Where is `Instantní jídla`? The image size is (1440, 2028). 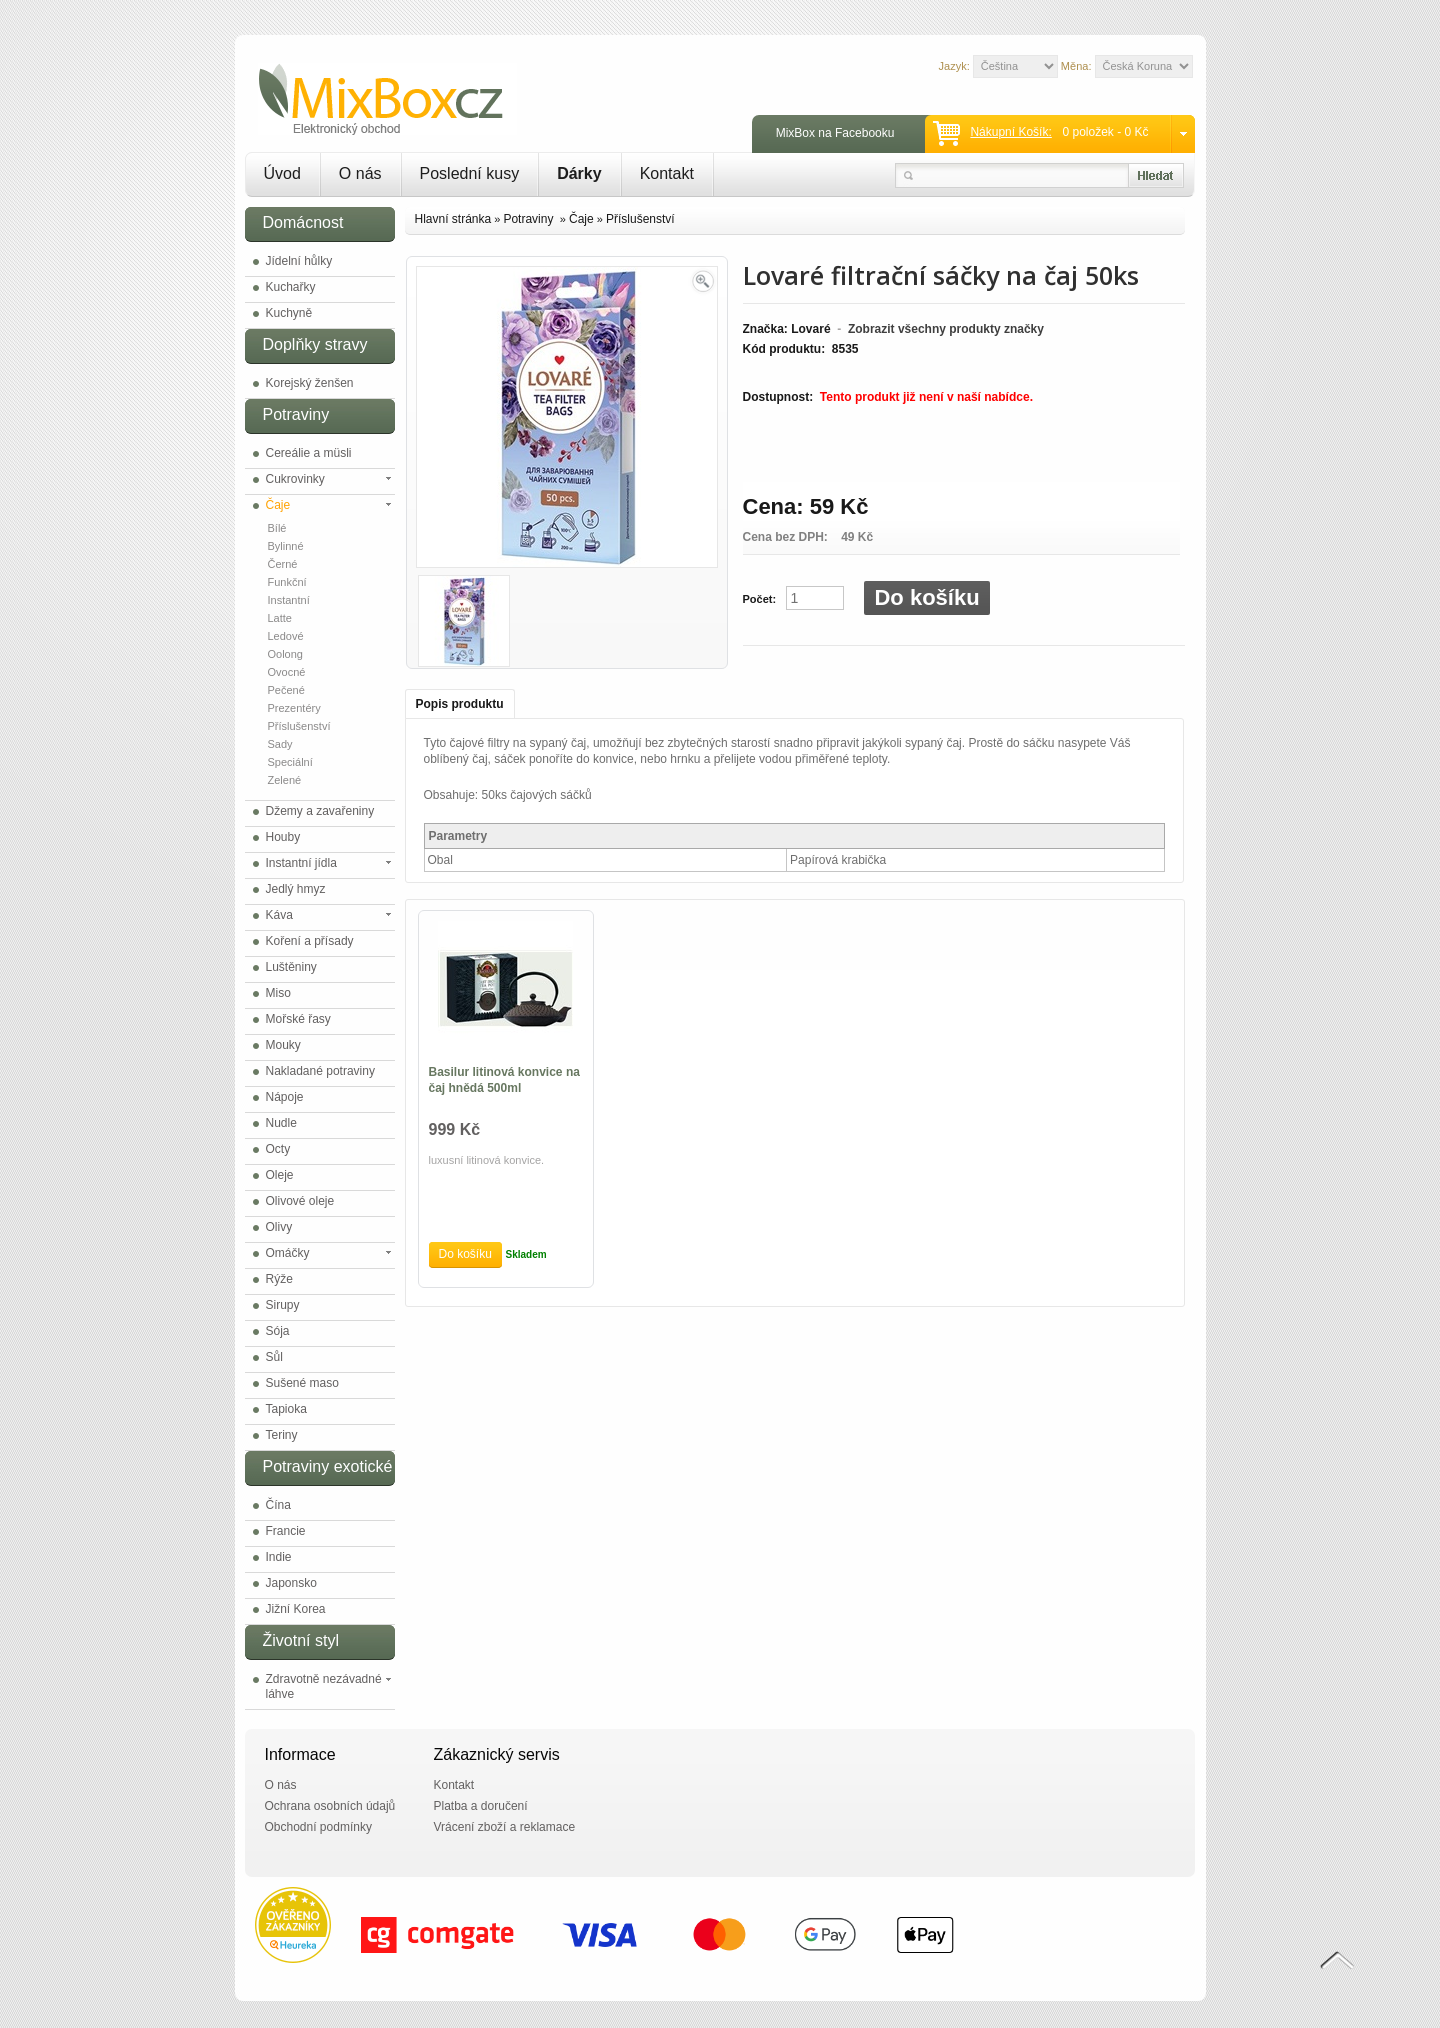 Instantní jídla is located at coordinates (301, 863).